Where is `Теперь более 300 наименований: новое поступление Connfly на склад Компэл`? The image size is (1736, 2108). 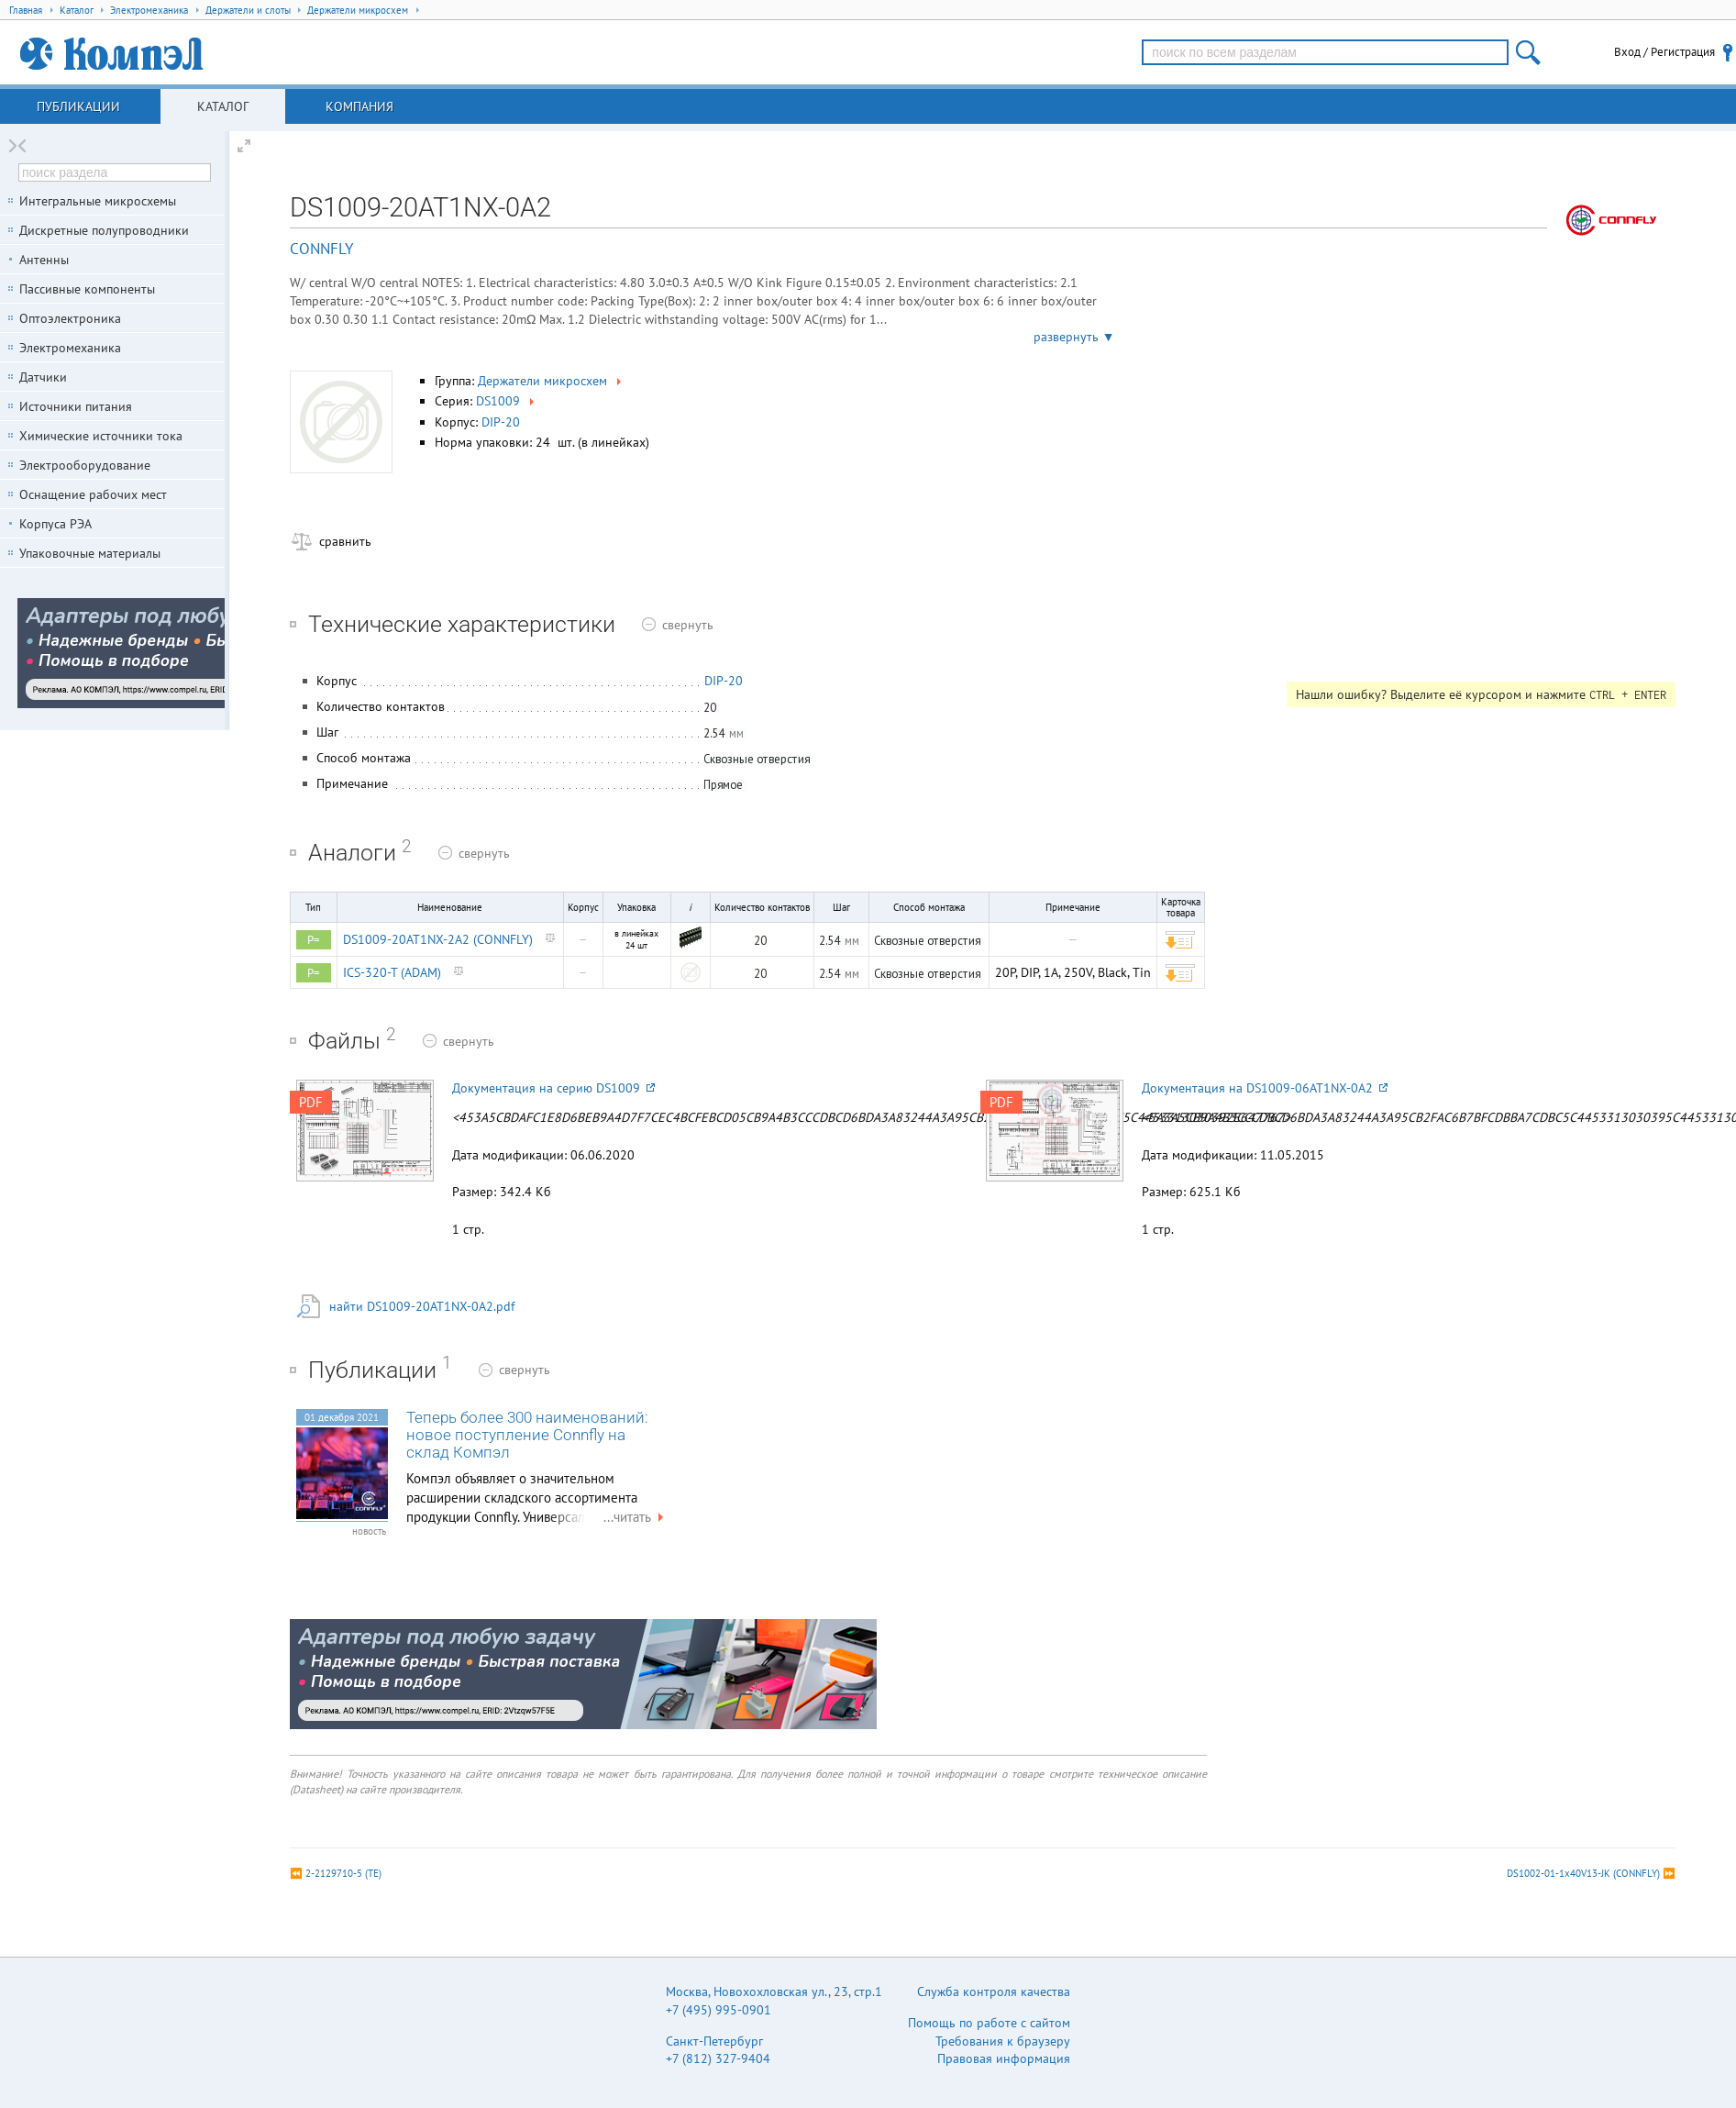
Теперь более 300 наименований: новое поступление Connfly на склад Компэл is located at coordinates (527, 1435).